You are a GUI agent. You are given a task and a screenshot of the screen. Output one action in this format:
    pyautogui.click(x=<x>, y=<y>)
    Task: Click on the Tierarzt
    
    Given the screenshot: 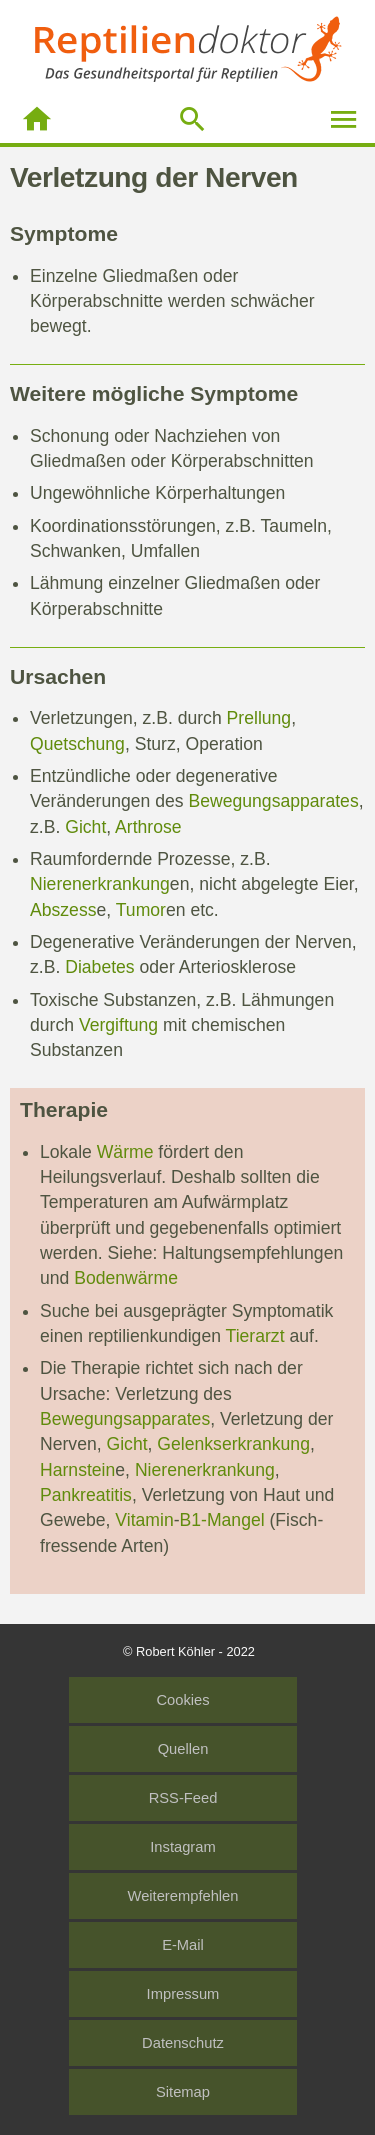 What is the action you would take?
    pyautogui.click(x=255, y=1336)
    